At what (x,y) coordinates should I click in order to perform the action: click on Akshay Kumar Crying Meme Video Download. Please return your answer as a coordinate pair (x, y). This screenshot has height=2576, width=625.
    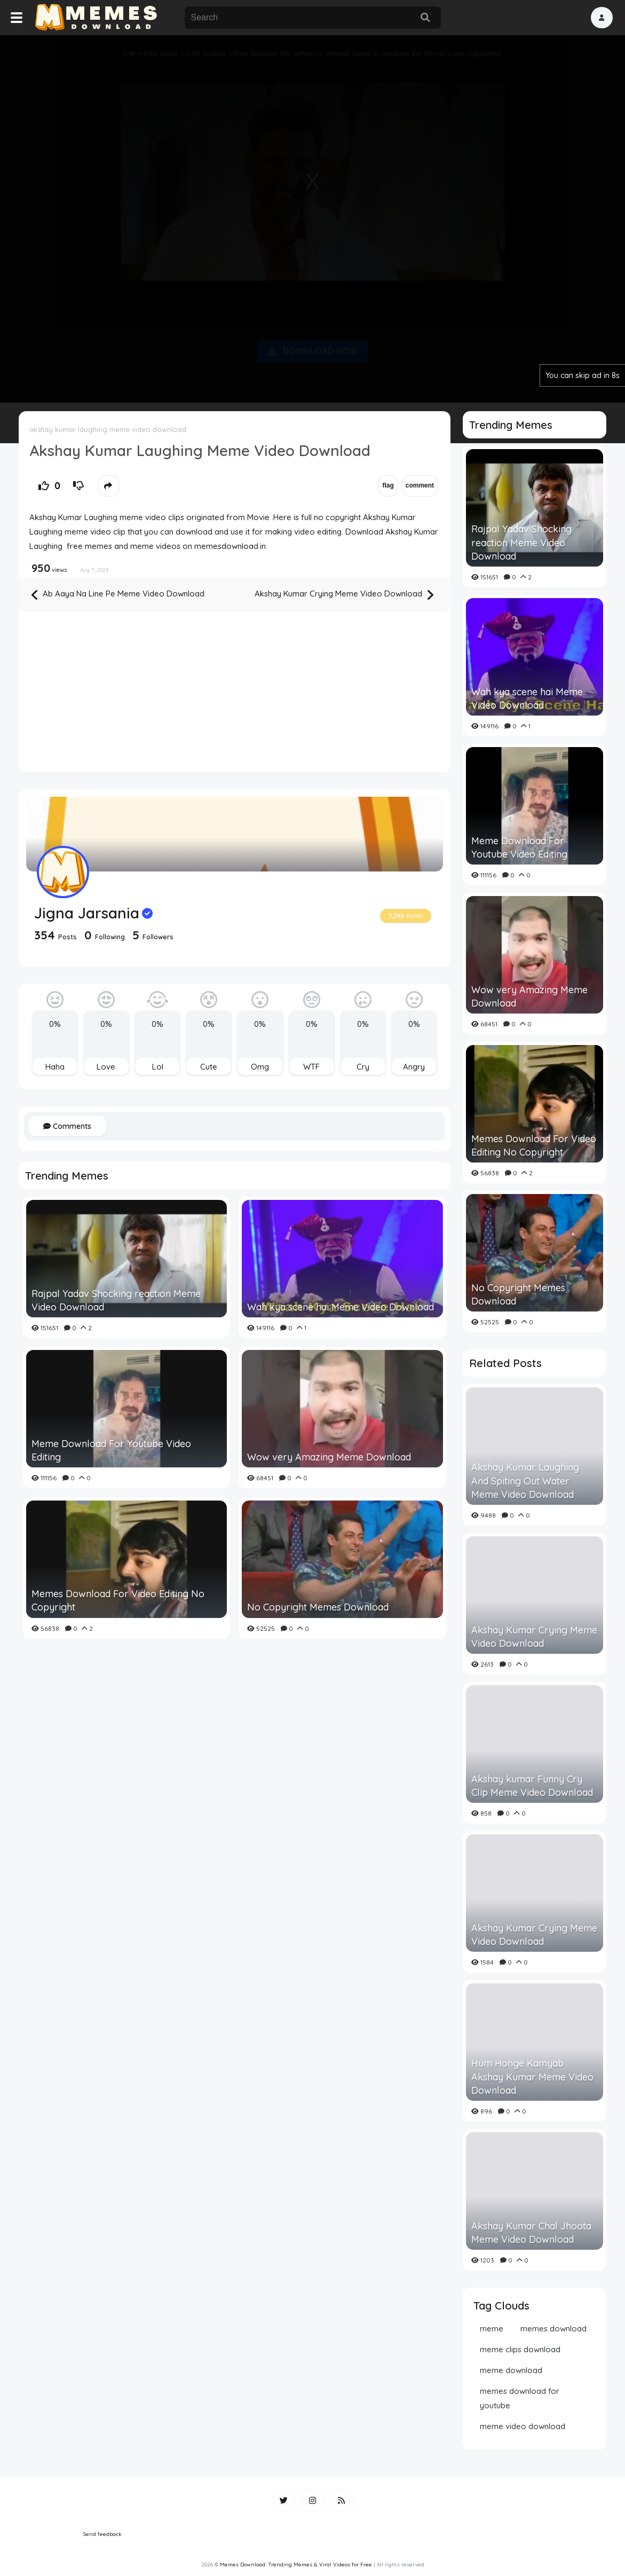
    Looking at the image, I should click on (344, 594).